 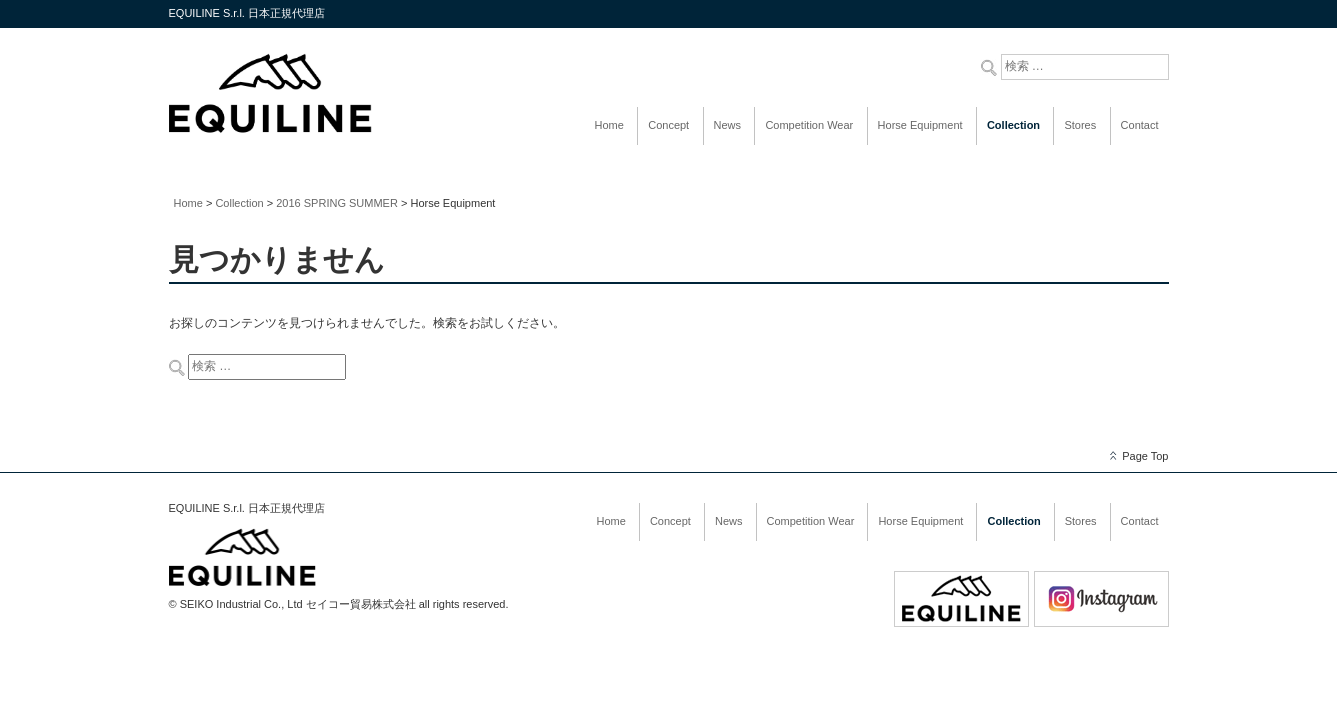 What do you see at coordinates (337, 203) in the screenshot?
I see `2016 SPRING SUMMER` at bounding box center [337, 203].